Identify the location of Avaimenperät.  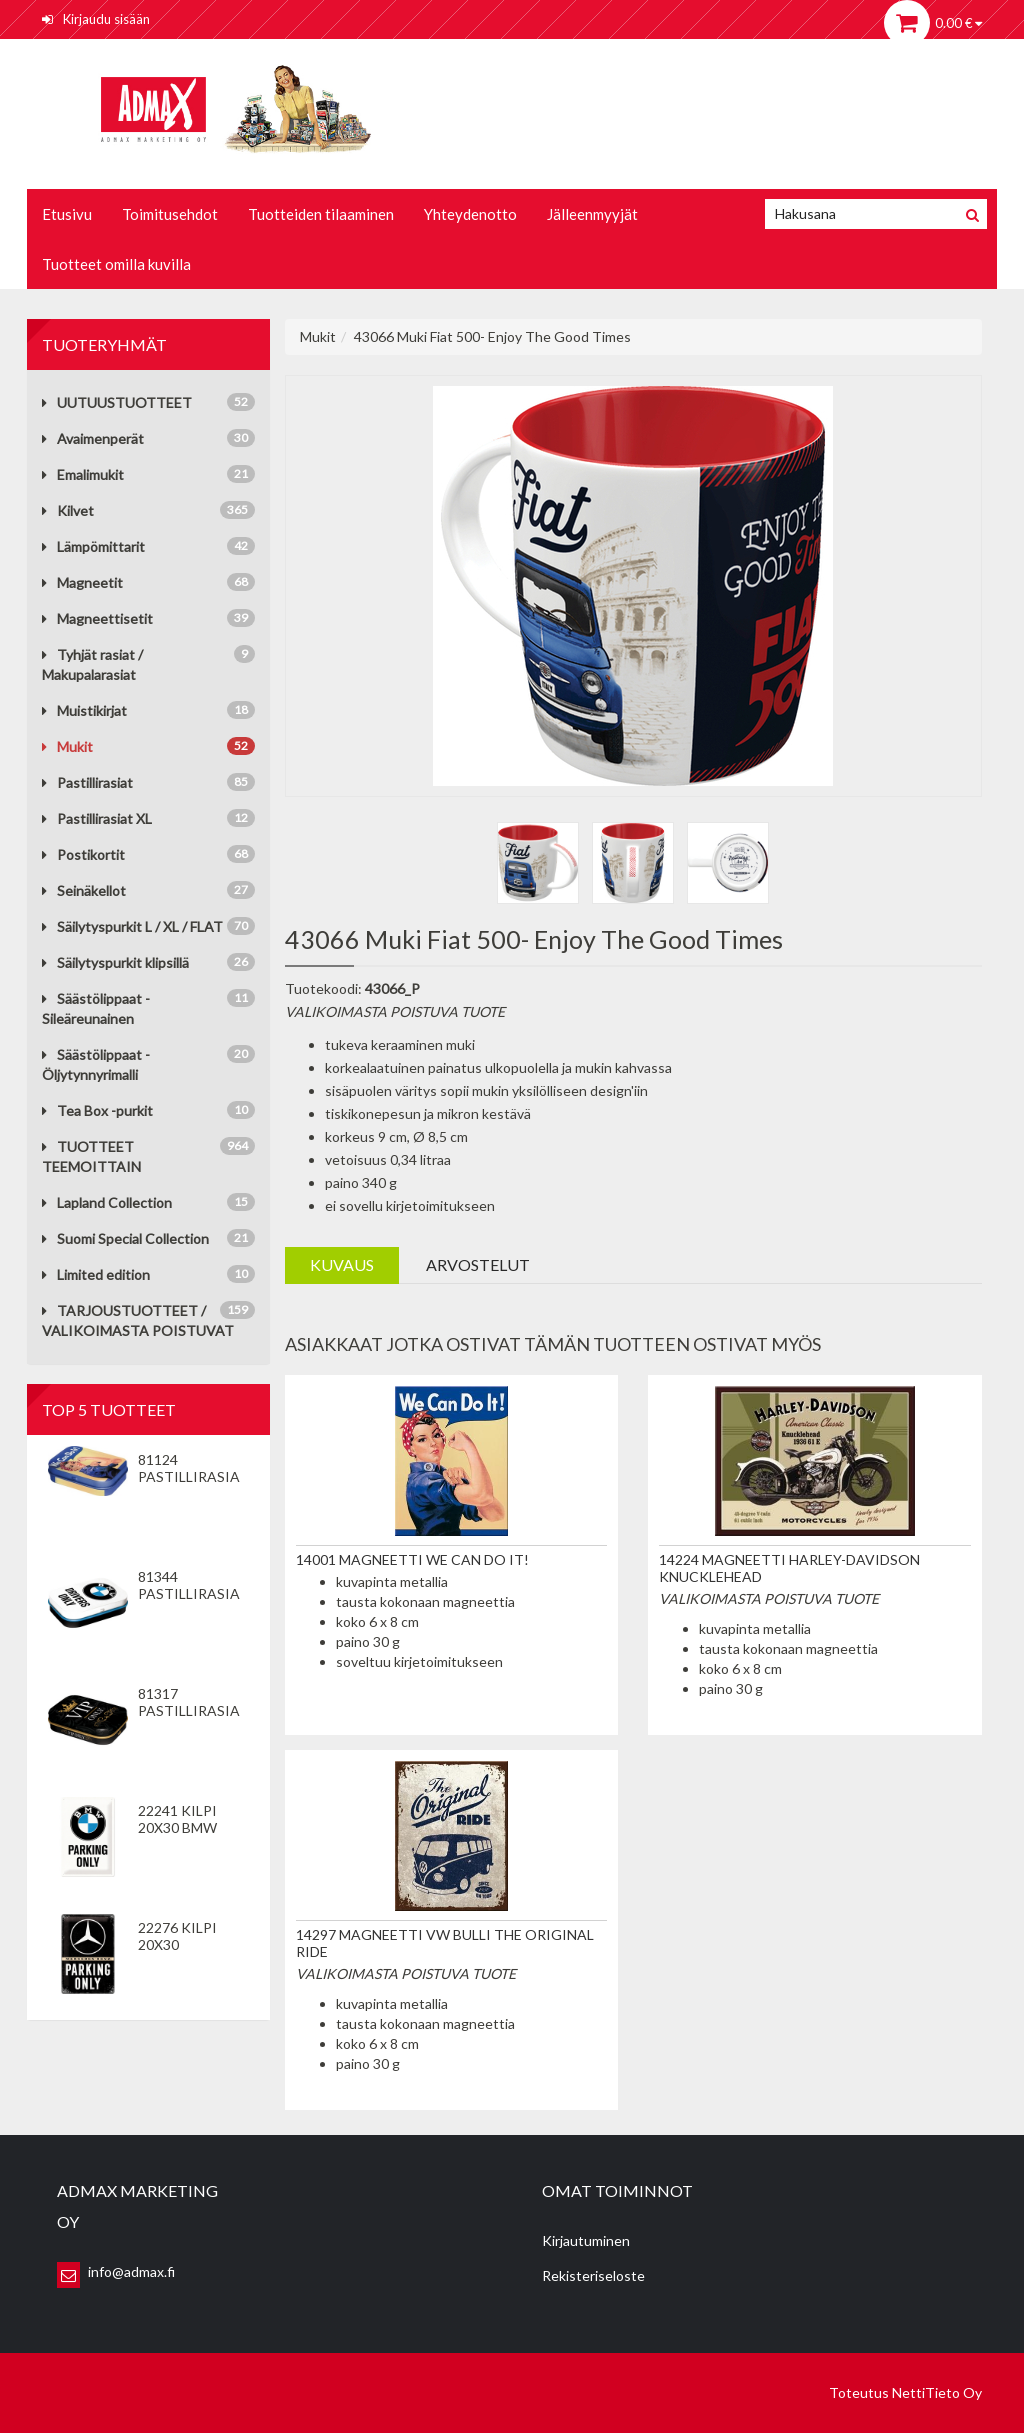
(93, 438).